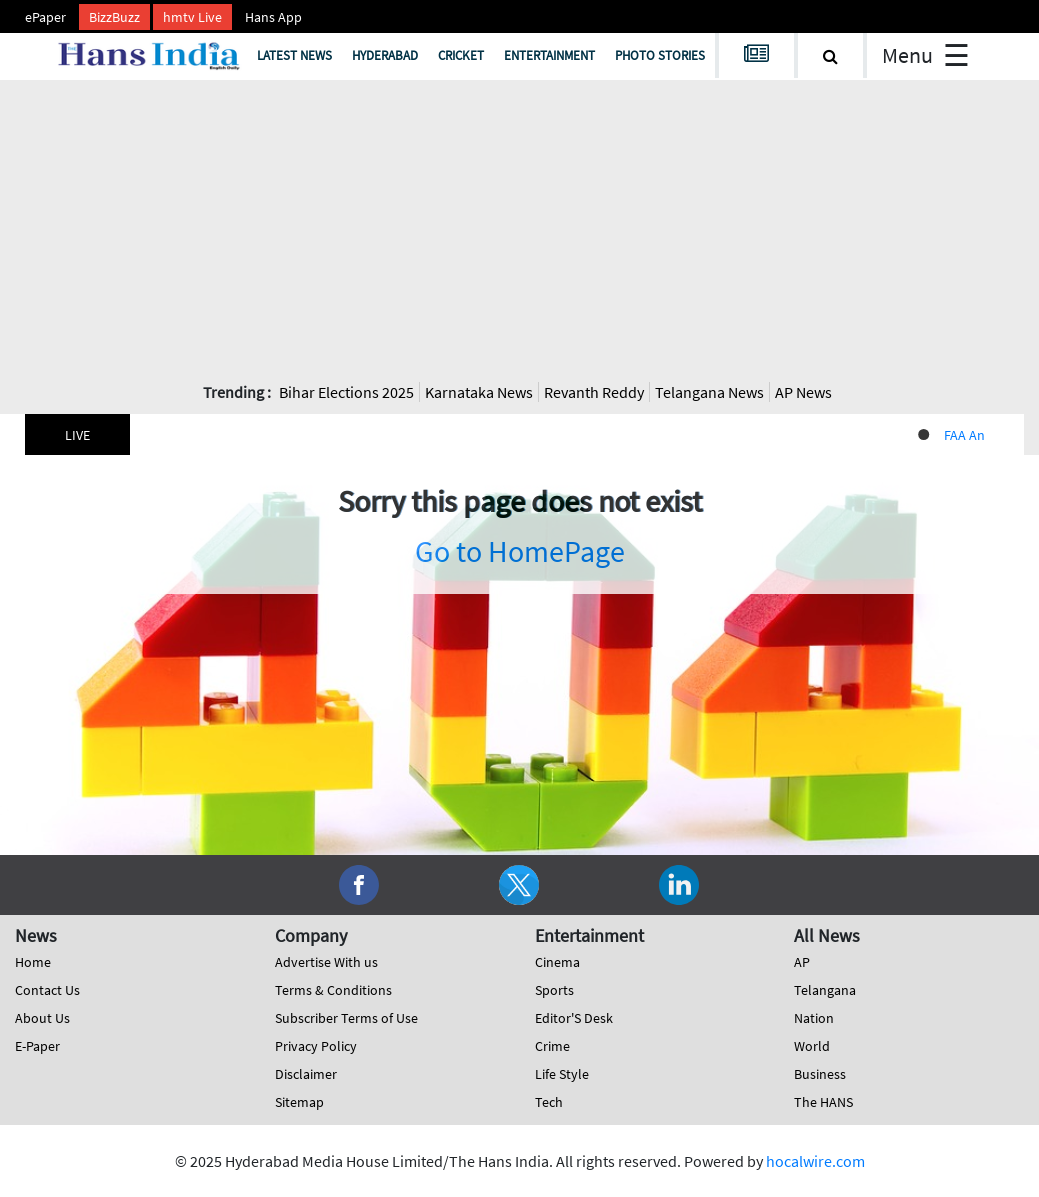 This screenshot has width=1039, height=1197. What do you see at coordinates (557, 962) in the screenshot?
I see `Cinema` at bounding box center [557, 962].